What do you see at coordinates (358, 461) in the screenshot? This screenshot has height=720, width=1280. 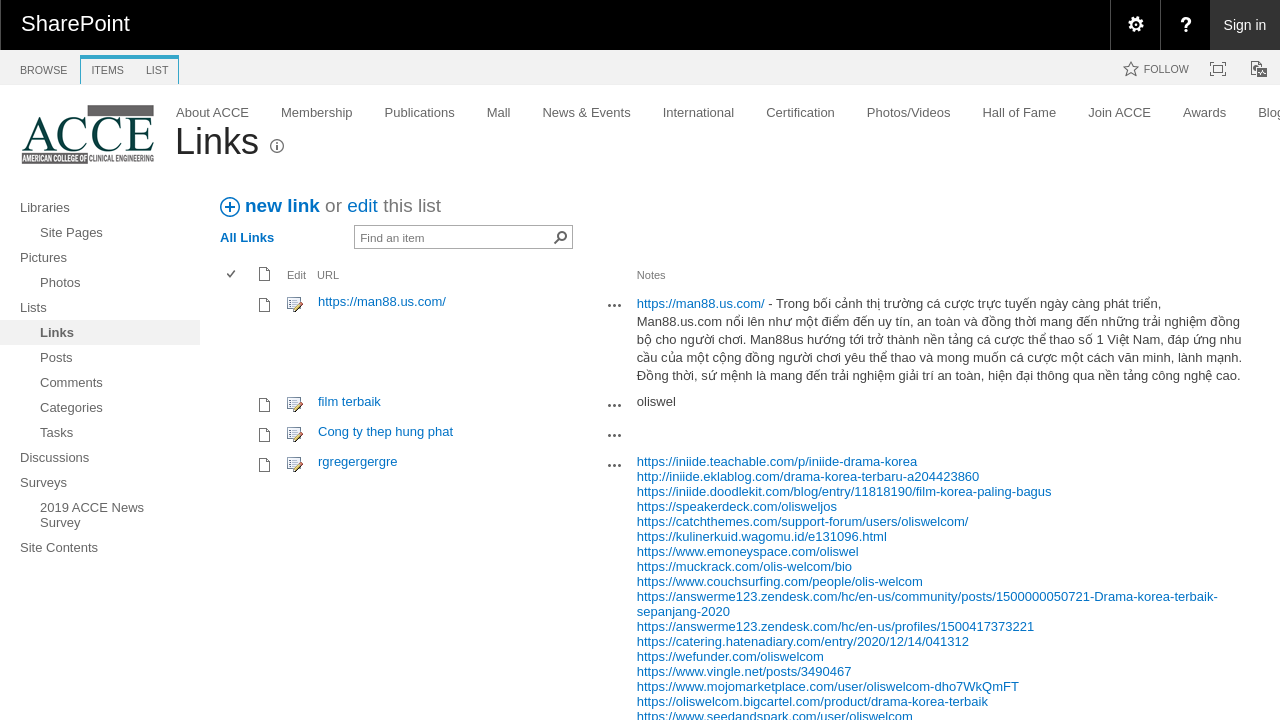 I see `rgregergergre` at bounding box center [358, 461].